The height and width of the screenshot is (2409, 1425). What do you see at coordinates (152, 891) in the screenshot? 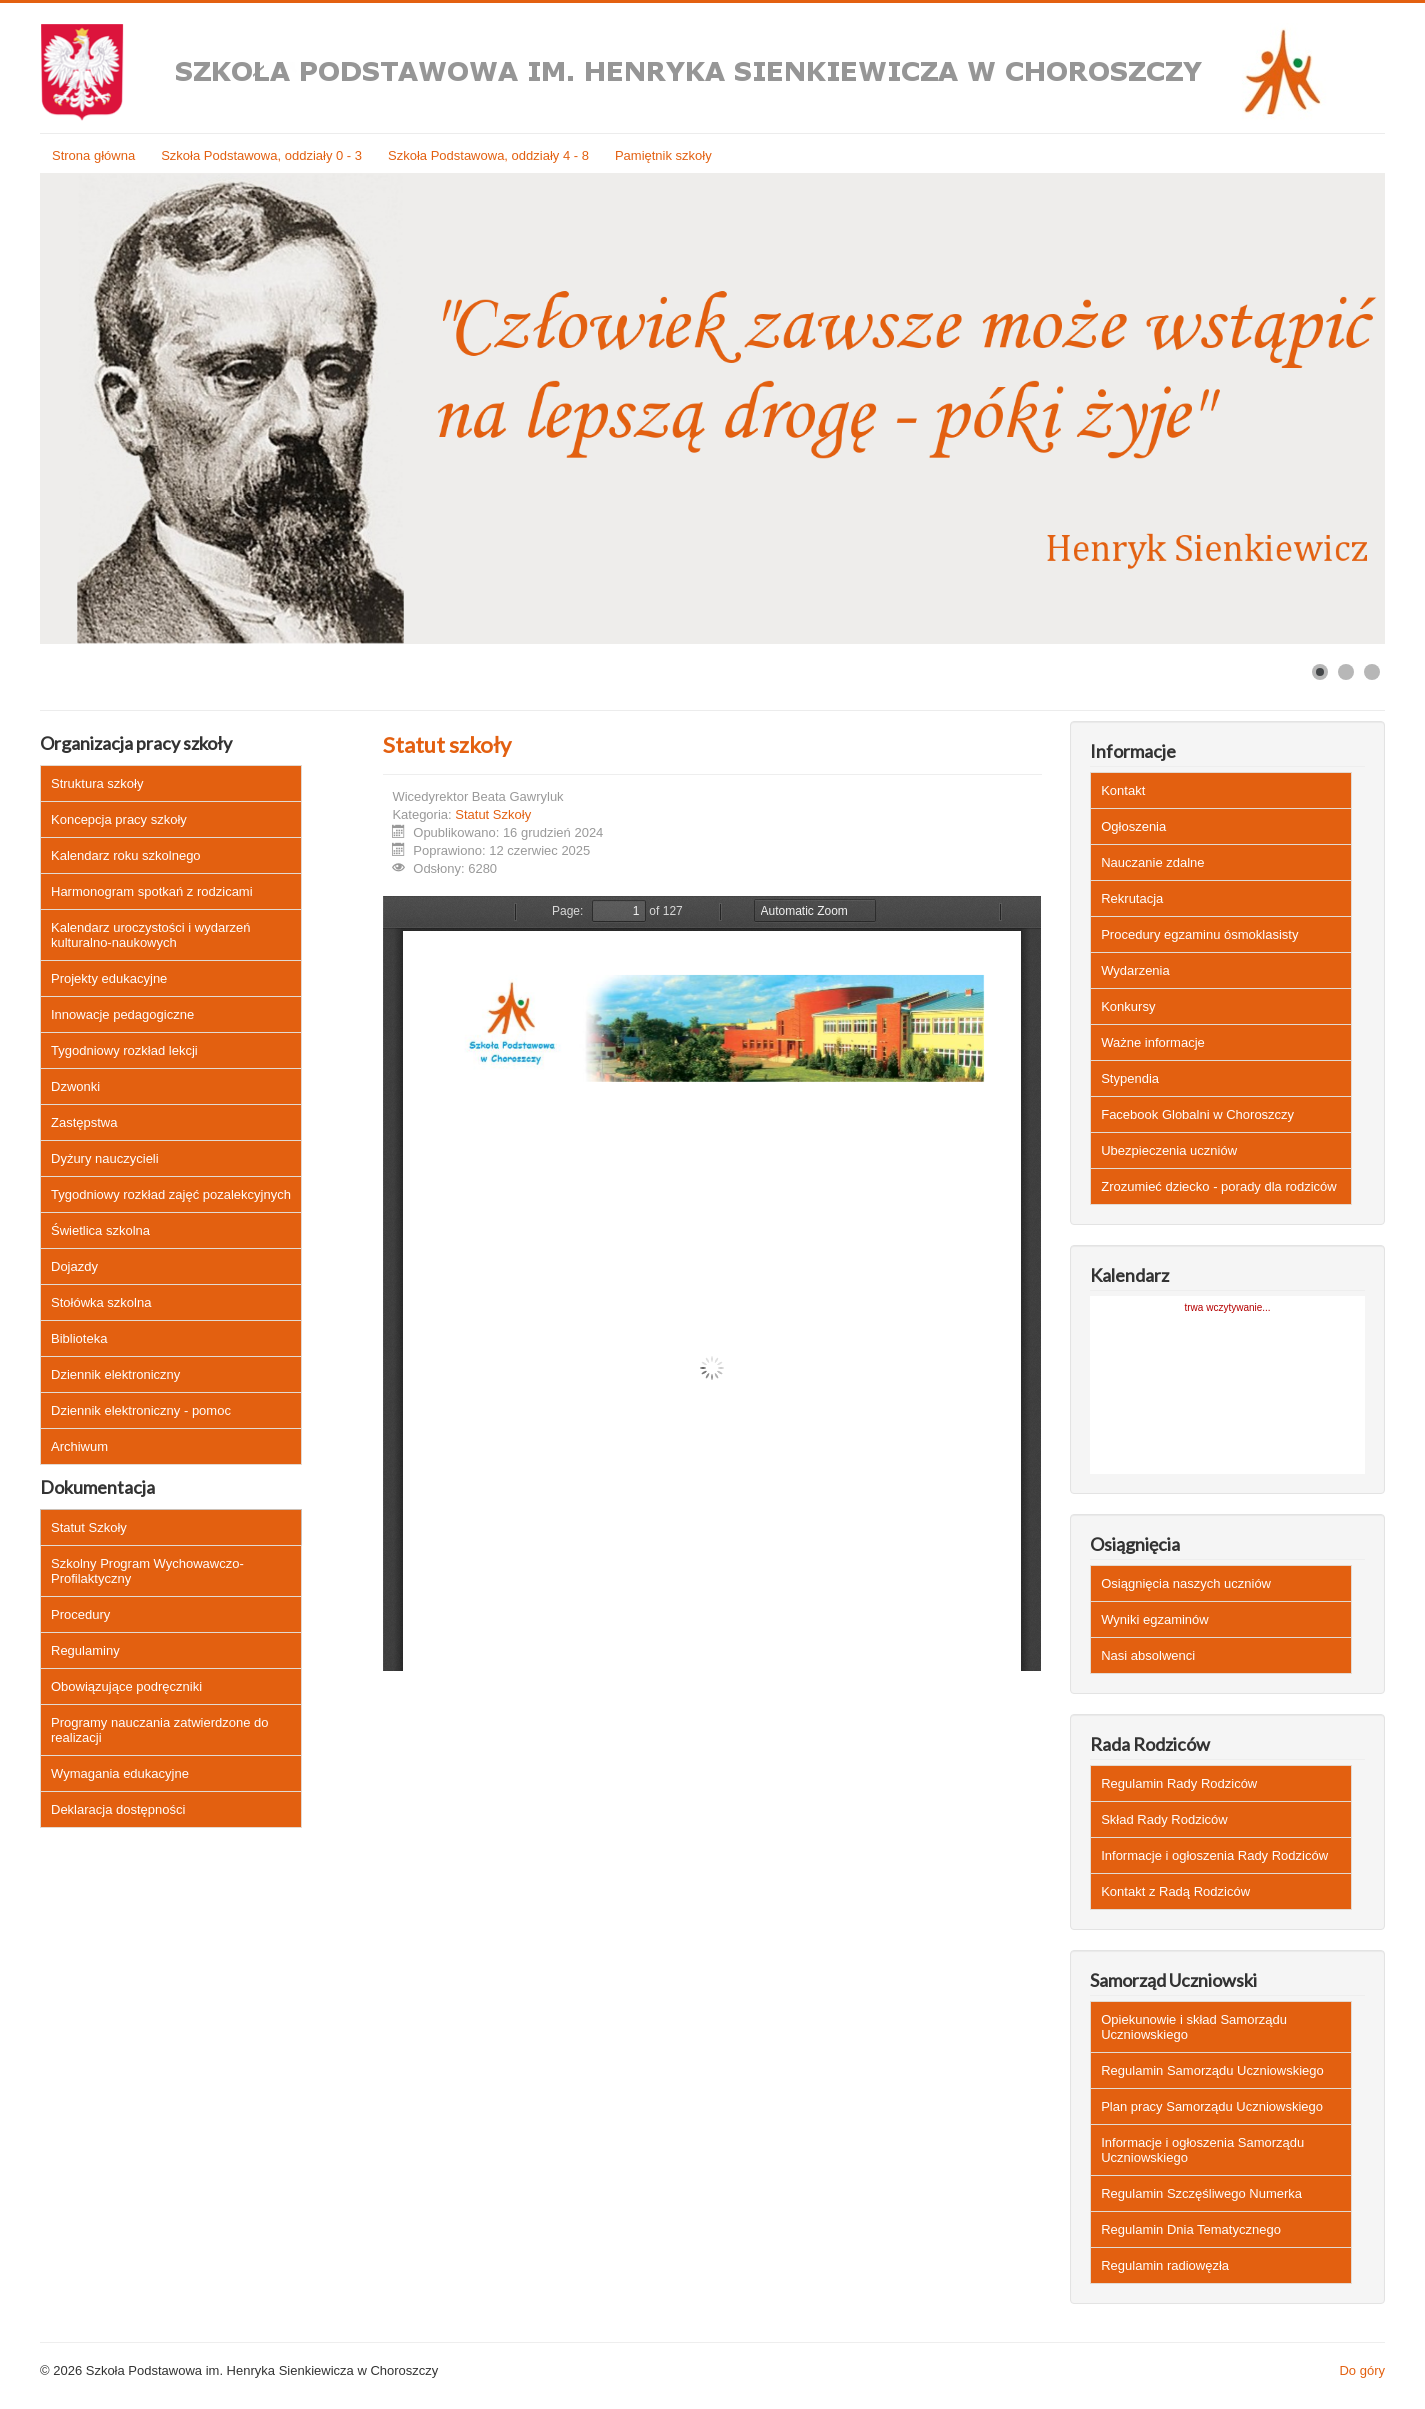
I see `Harmonogram spotkań z rodzicami` at bounding box center [152, 891].